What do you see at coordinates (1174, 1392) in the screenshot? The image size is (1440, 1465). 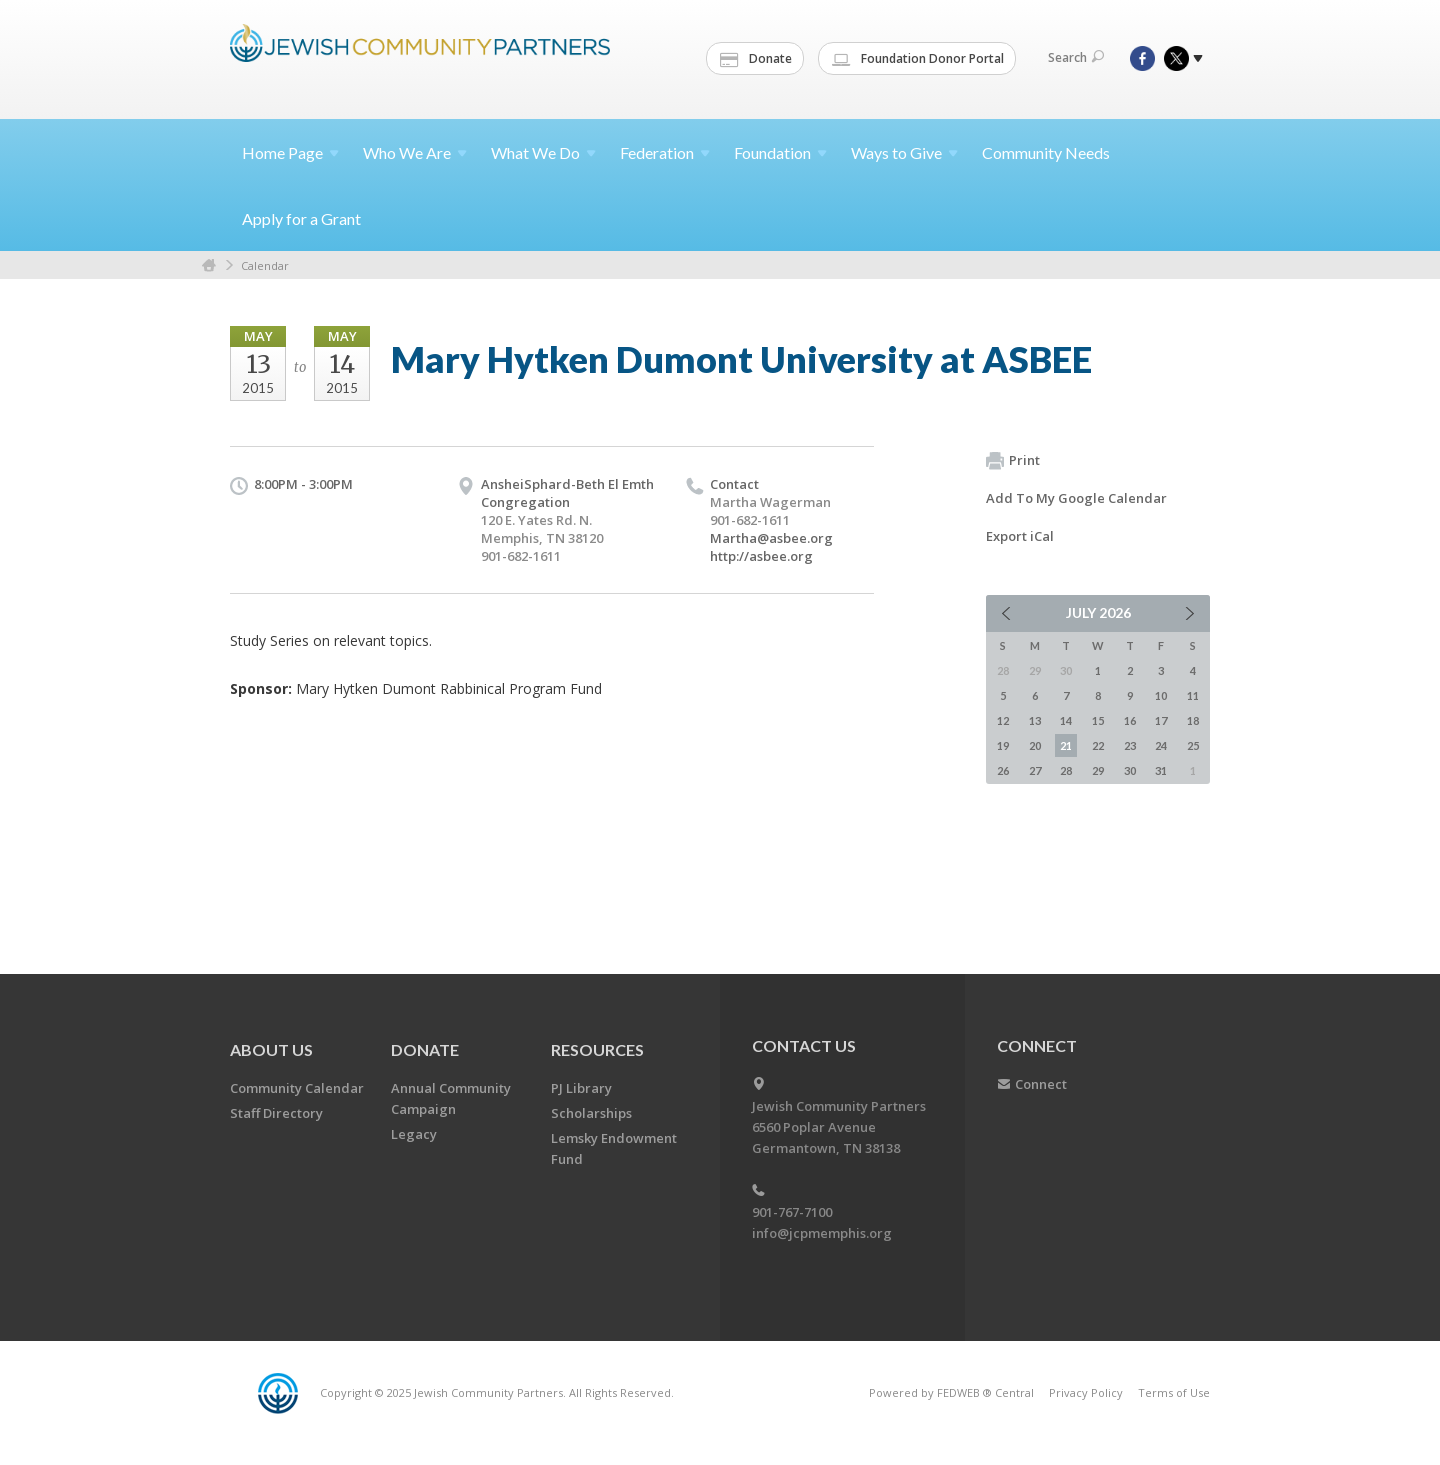 I see `Terms of Use` at bounding box center [1174, 1392].